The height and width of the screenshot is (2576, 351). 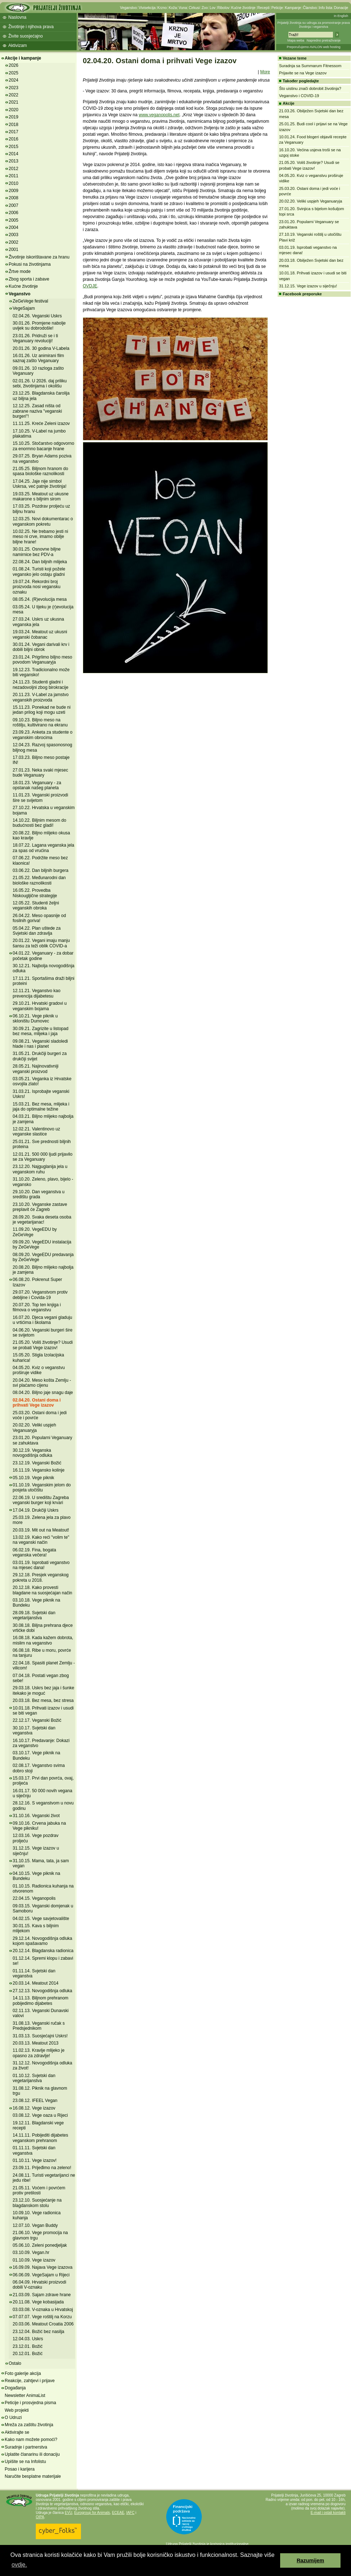 I want to click on 01.10.11. Vege izazov!, so click(x=34, y=2160).